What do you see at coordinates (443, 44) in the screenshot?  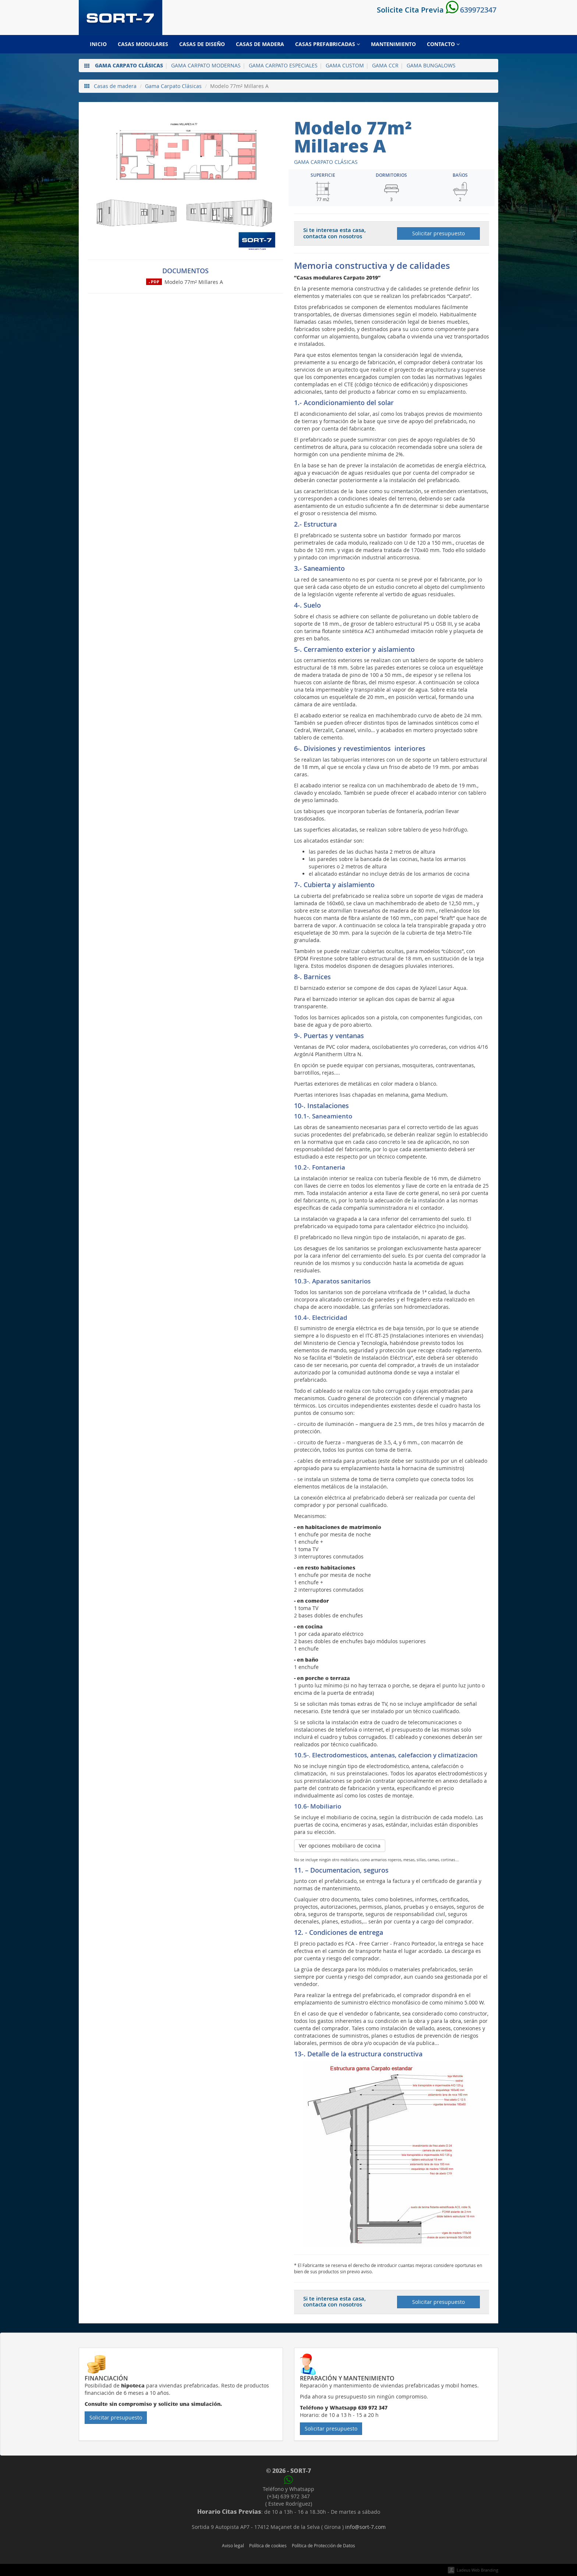 I see `Contacto` at bounding box center [443, 44].